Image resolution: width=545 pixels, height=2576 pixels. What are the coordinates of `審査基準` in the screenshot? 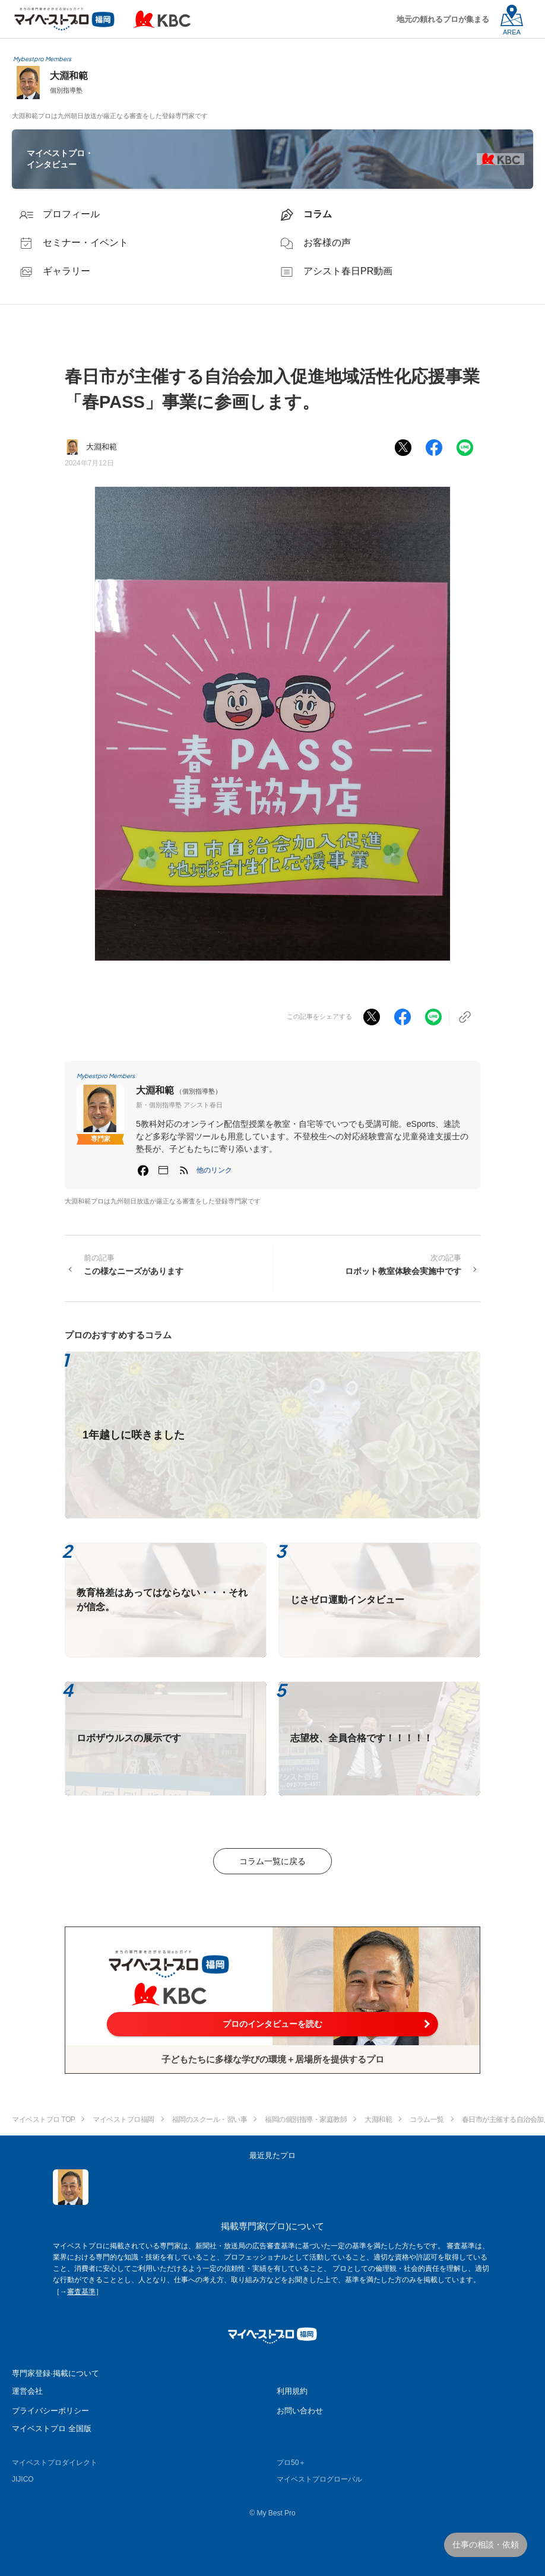 It's located at (81, 2291).